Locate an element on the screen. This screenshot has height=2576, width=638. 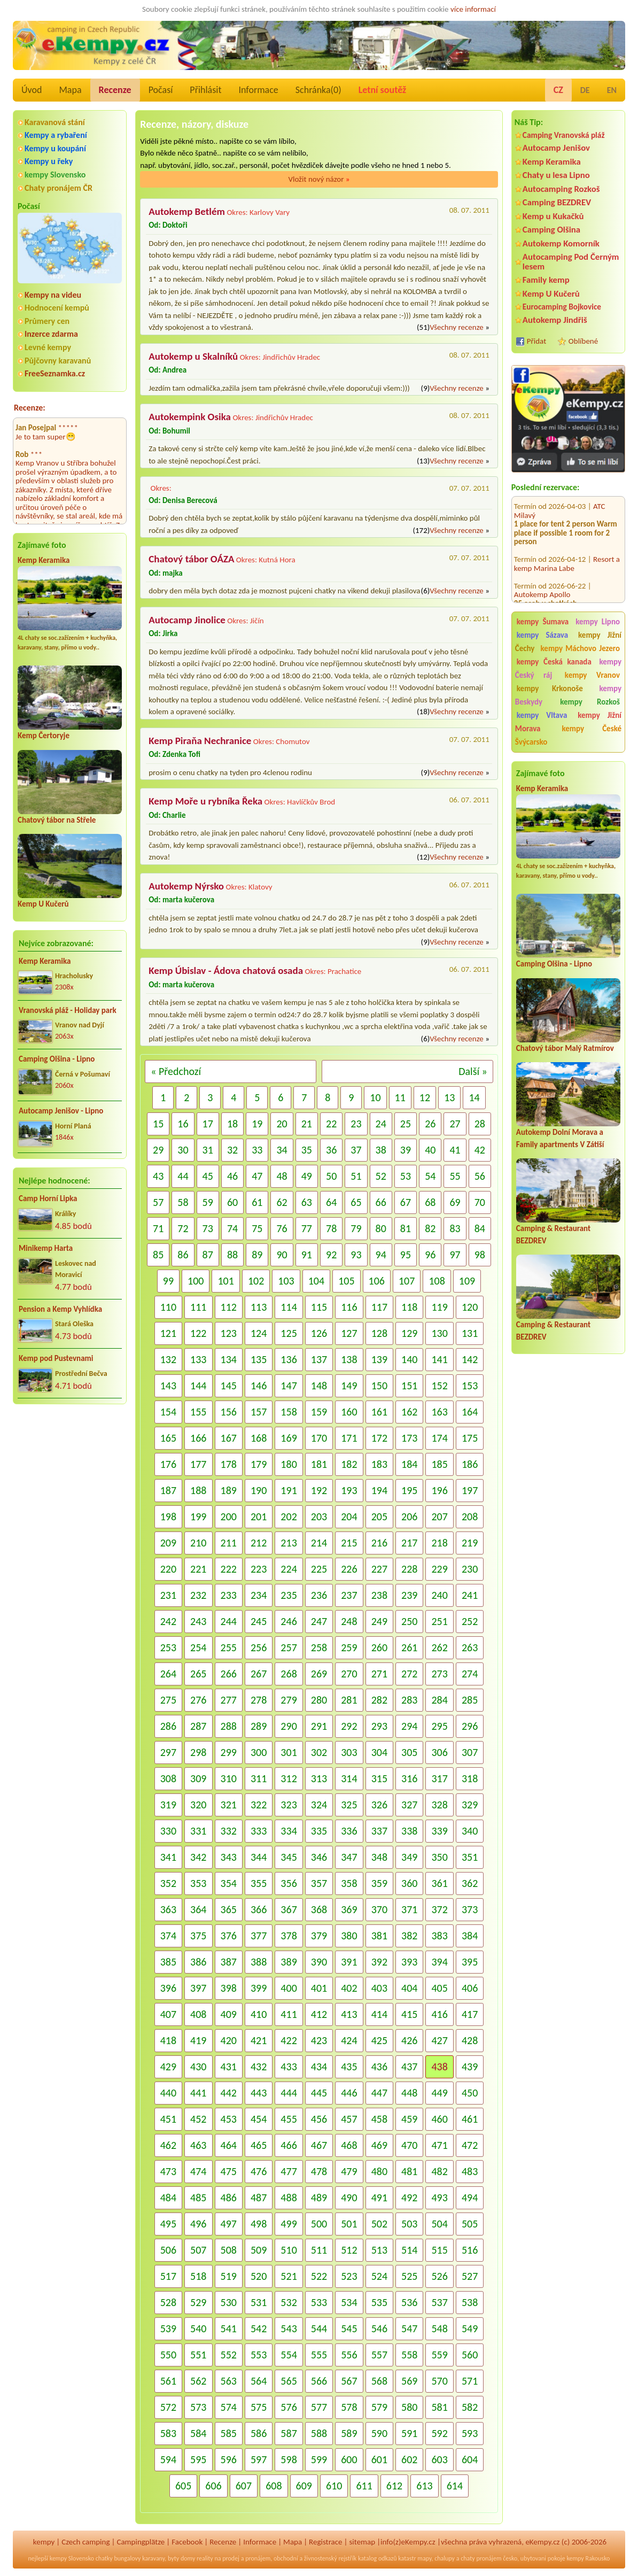
420 is located at coordinates (229, 2040).